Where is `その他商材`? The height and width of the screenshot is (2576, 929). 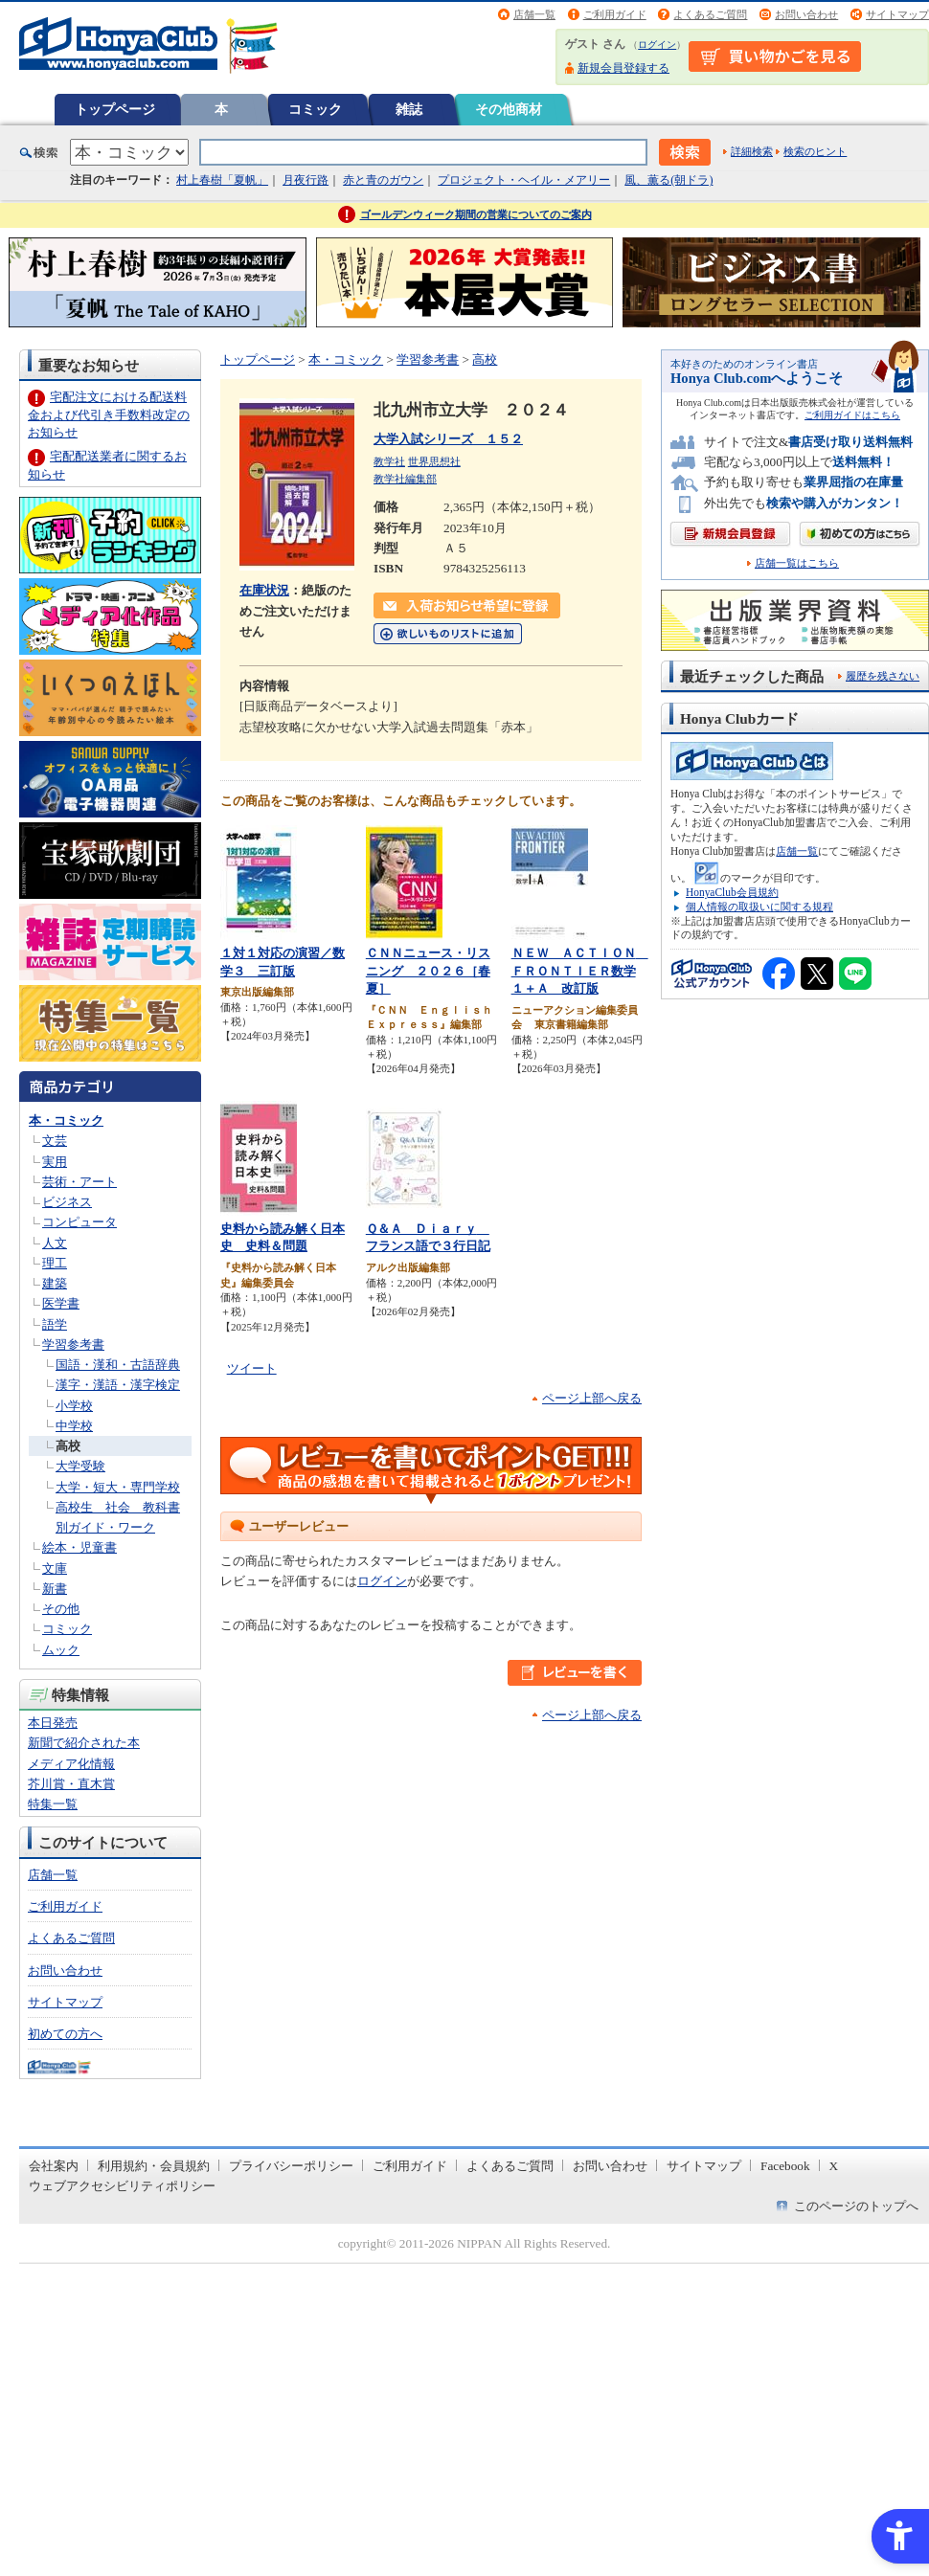 その他商材 is located at coordinates (508, 109).